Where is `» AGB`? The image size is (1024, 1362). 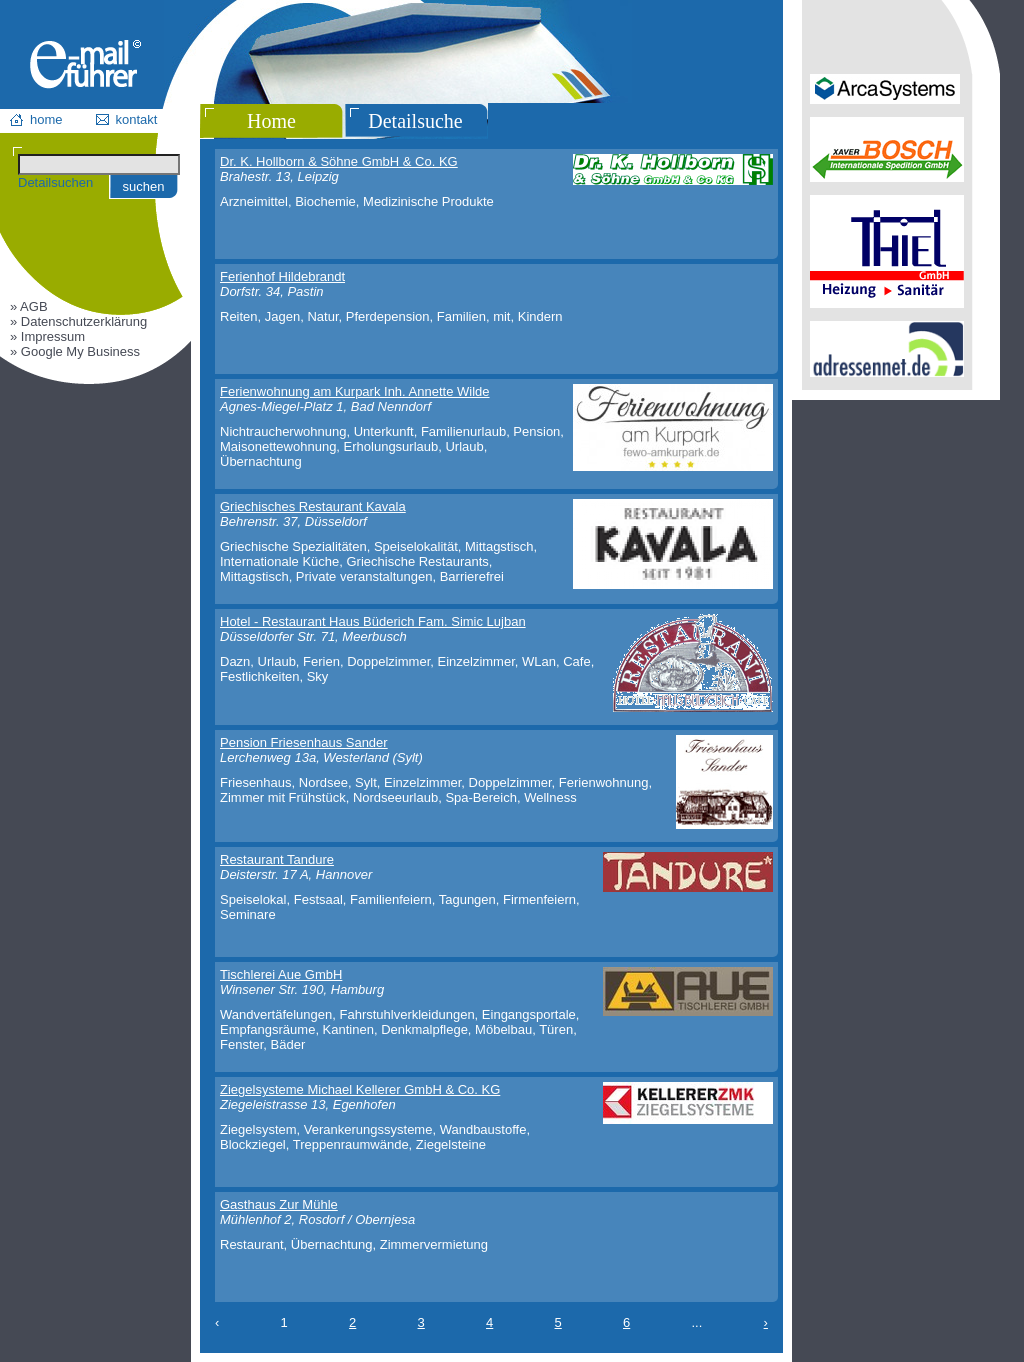
» AGB is located at coordinates (29, 306).